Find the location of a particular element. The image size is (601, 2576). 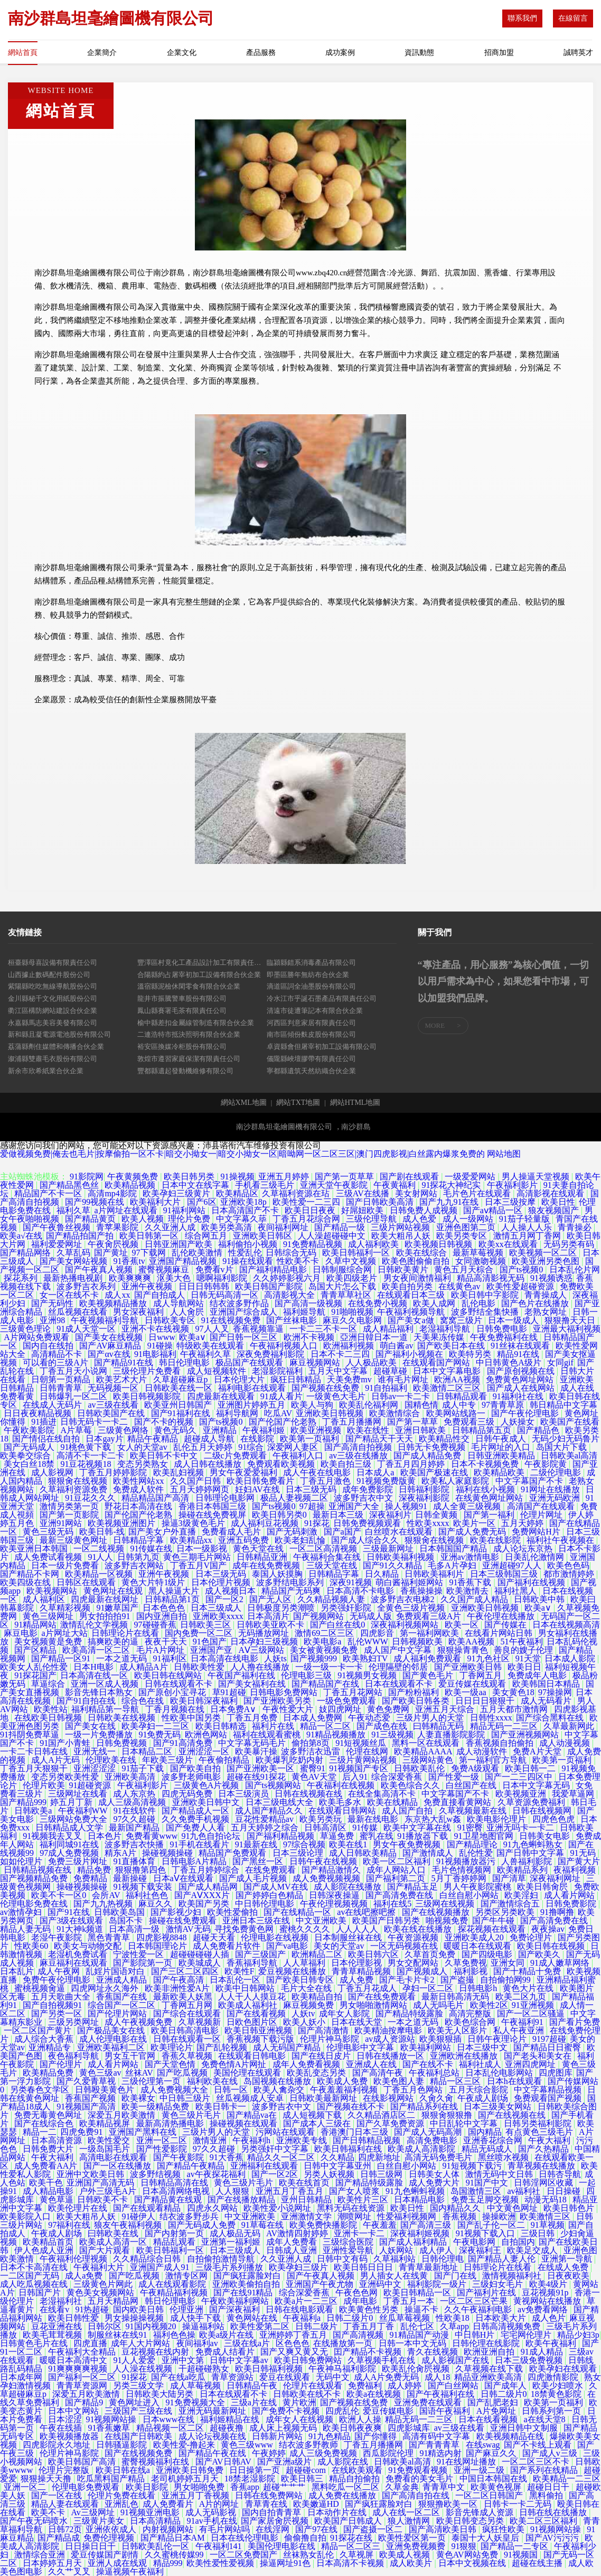

国产大片观看 is located at coordinates (105, 2250).